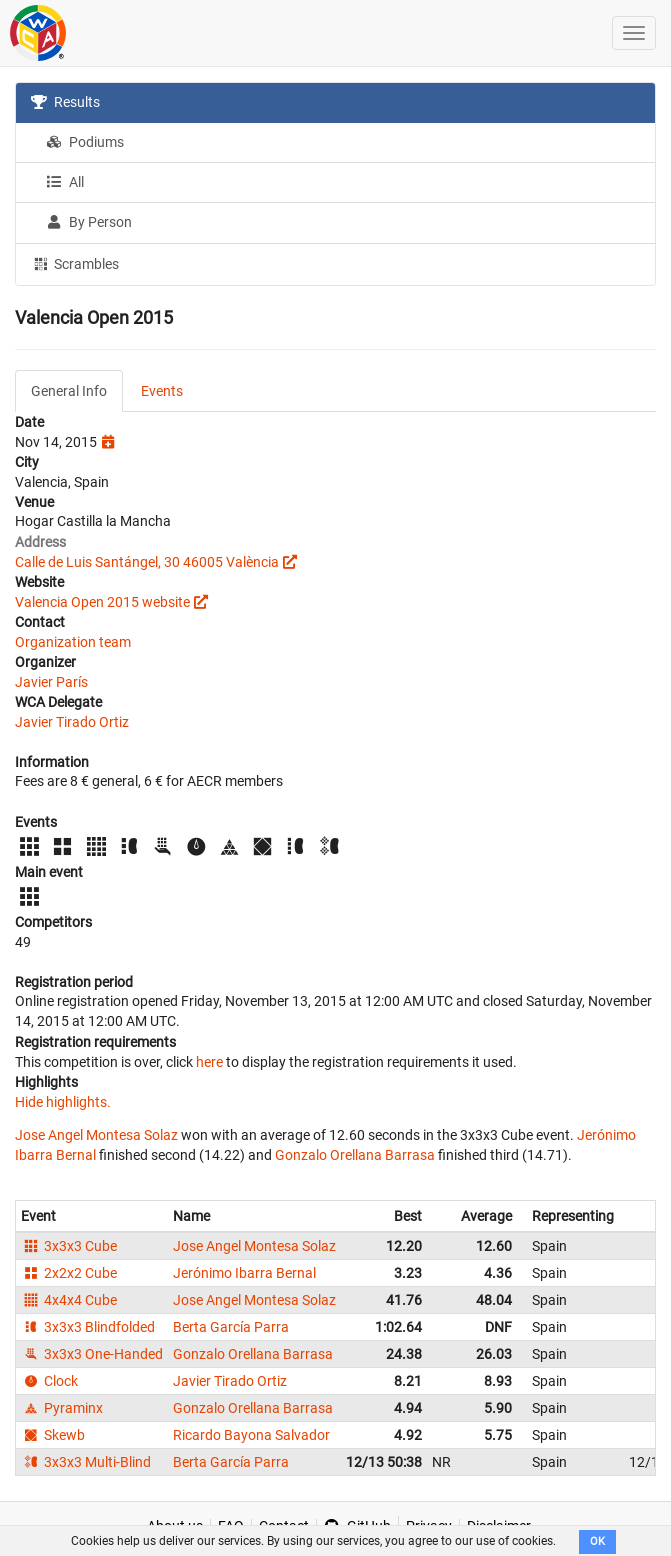  I want to click on Hide highlights., so click(63, 1102).